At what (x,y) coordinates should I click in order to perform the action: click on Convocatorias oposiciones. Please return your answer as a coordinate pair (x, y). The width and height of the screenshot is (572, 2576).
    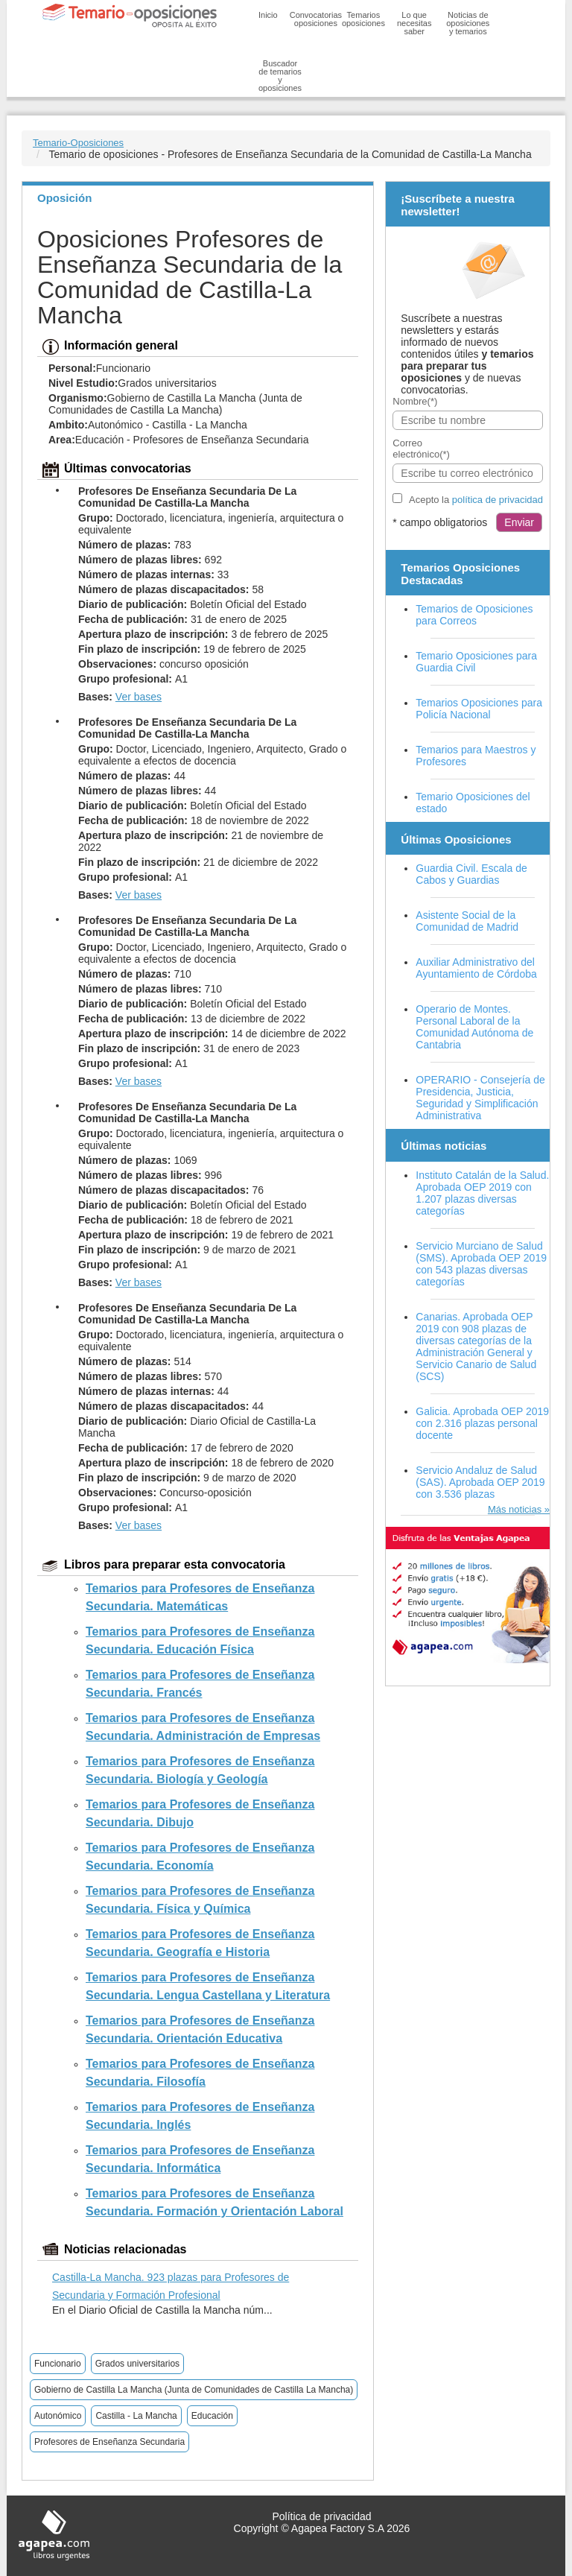
    Looking at the image, I should click on (316, 19).